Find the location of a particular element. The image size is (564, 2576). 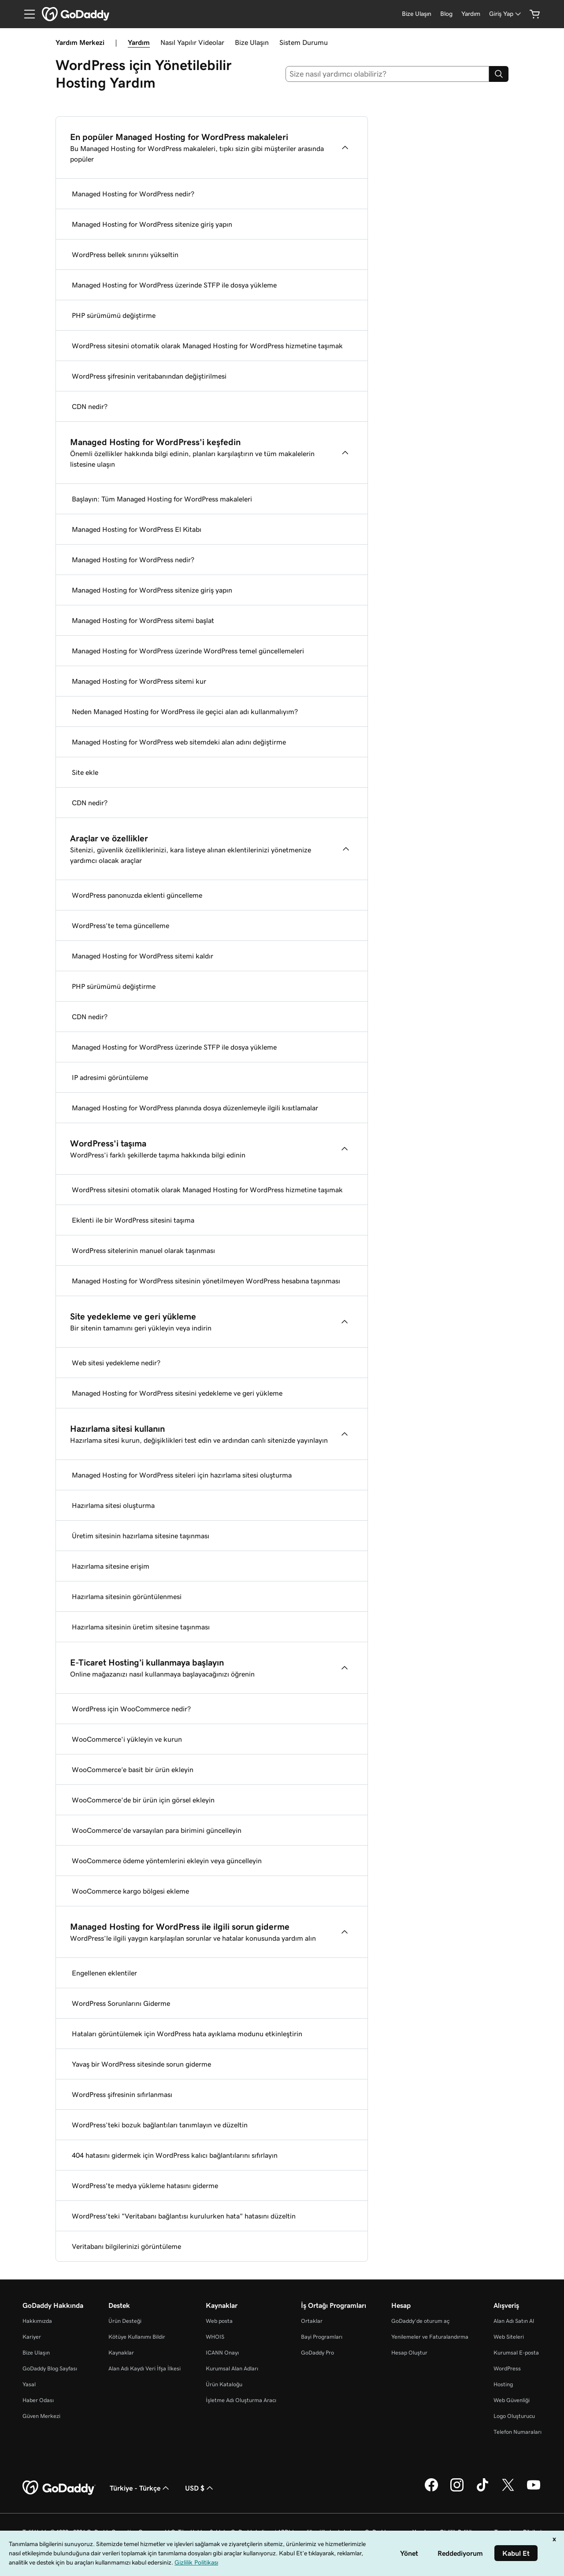

Managed Hosting for WordPress web sitemdeki alan adını değiştirme is located at coordinates (179, 741).